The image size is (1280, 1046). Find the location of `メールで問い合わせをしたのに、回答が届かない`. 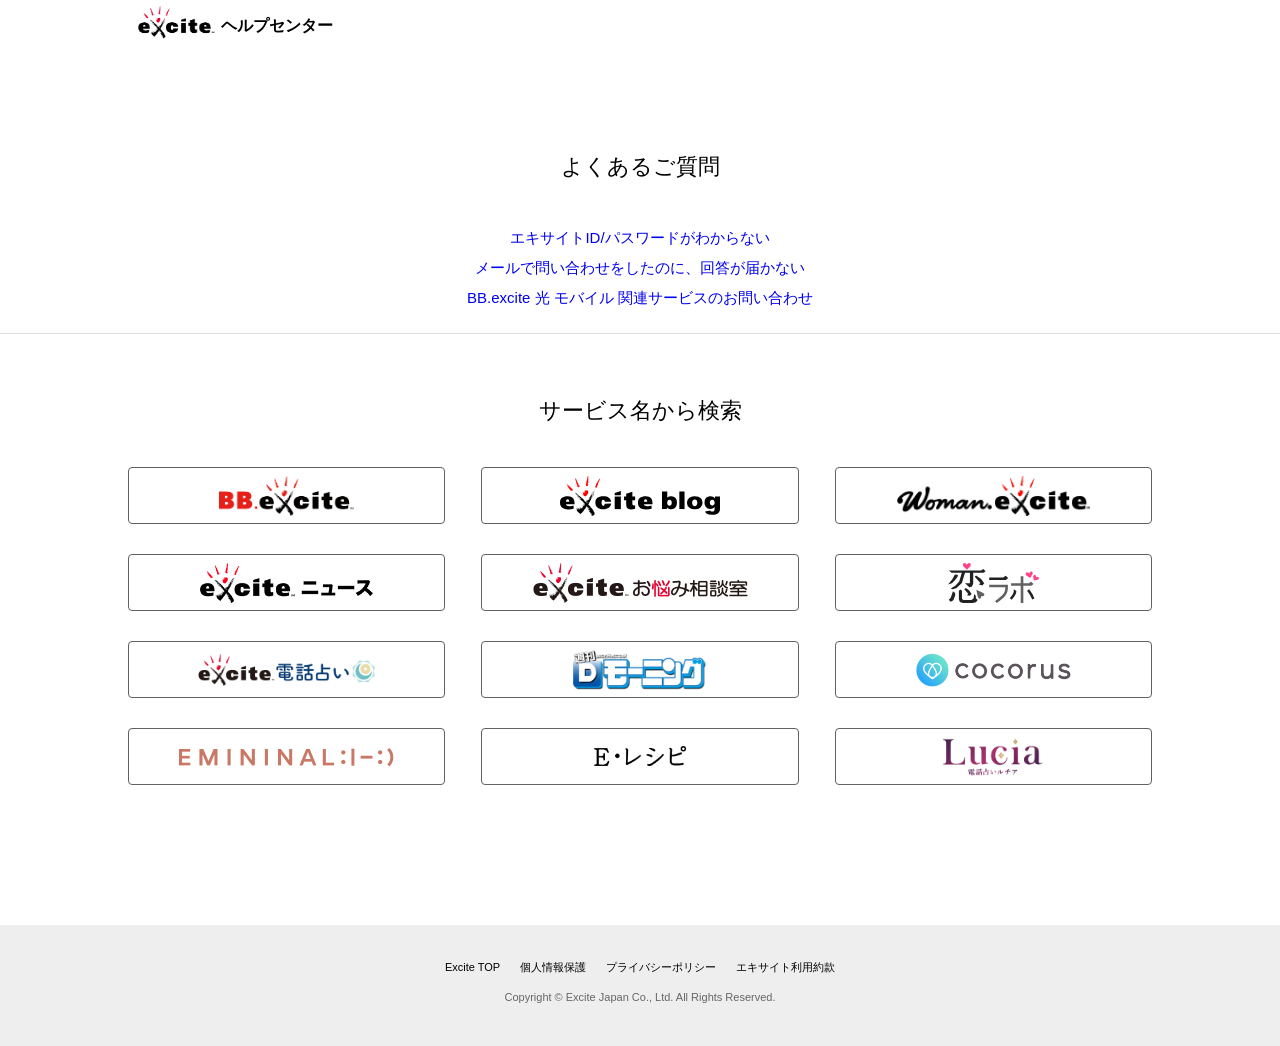

メールで問い合わせをしたのに、回答が届かない is located at coordinates (640, 267).